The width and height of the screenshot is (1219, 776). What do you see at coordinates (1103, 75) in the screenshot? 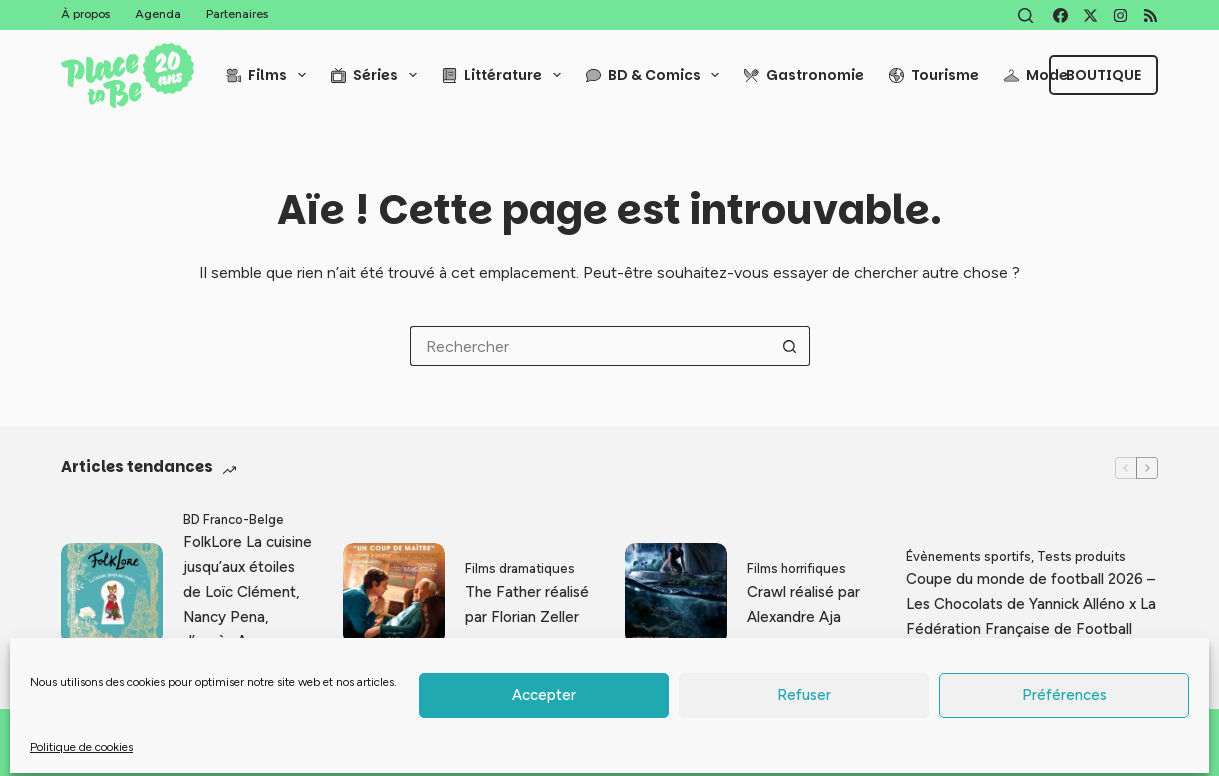
I see `Boutique` at bounding box center [1103, 75].